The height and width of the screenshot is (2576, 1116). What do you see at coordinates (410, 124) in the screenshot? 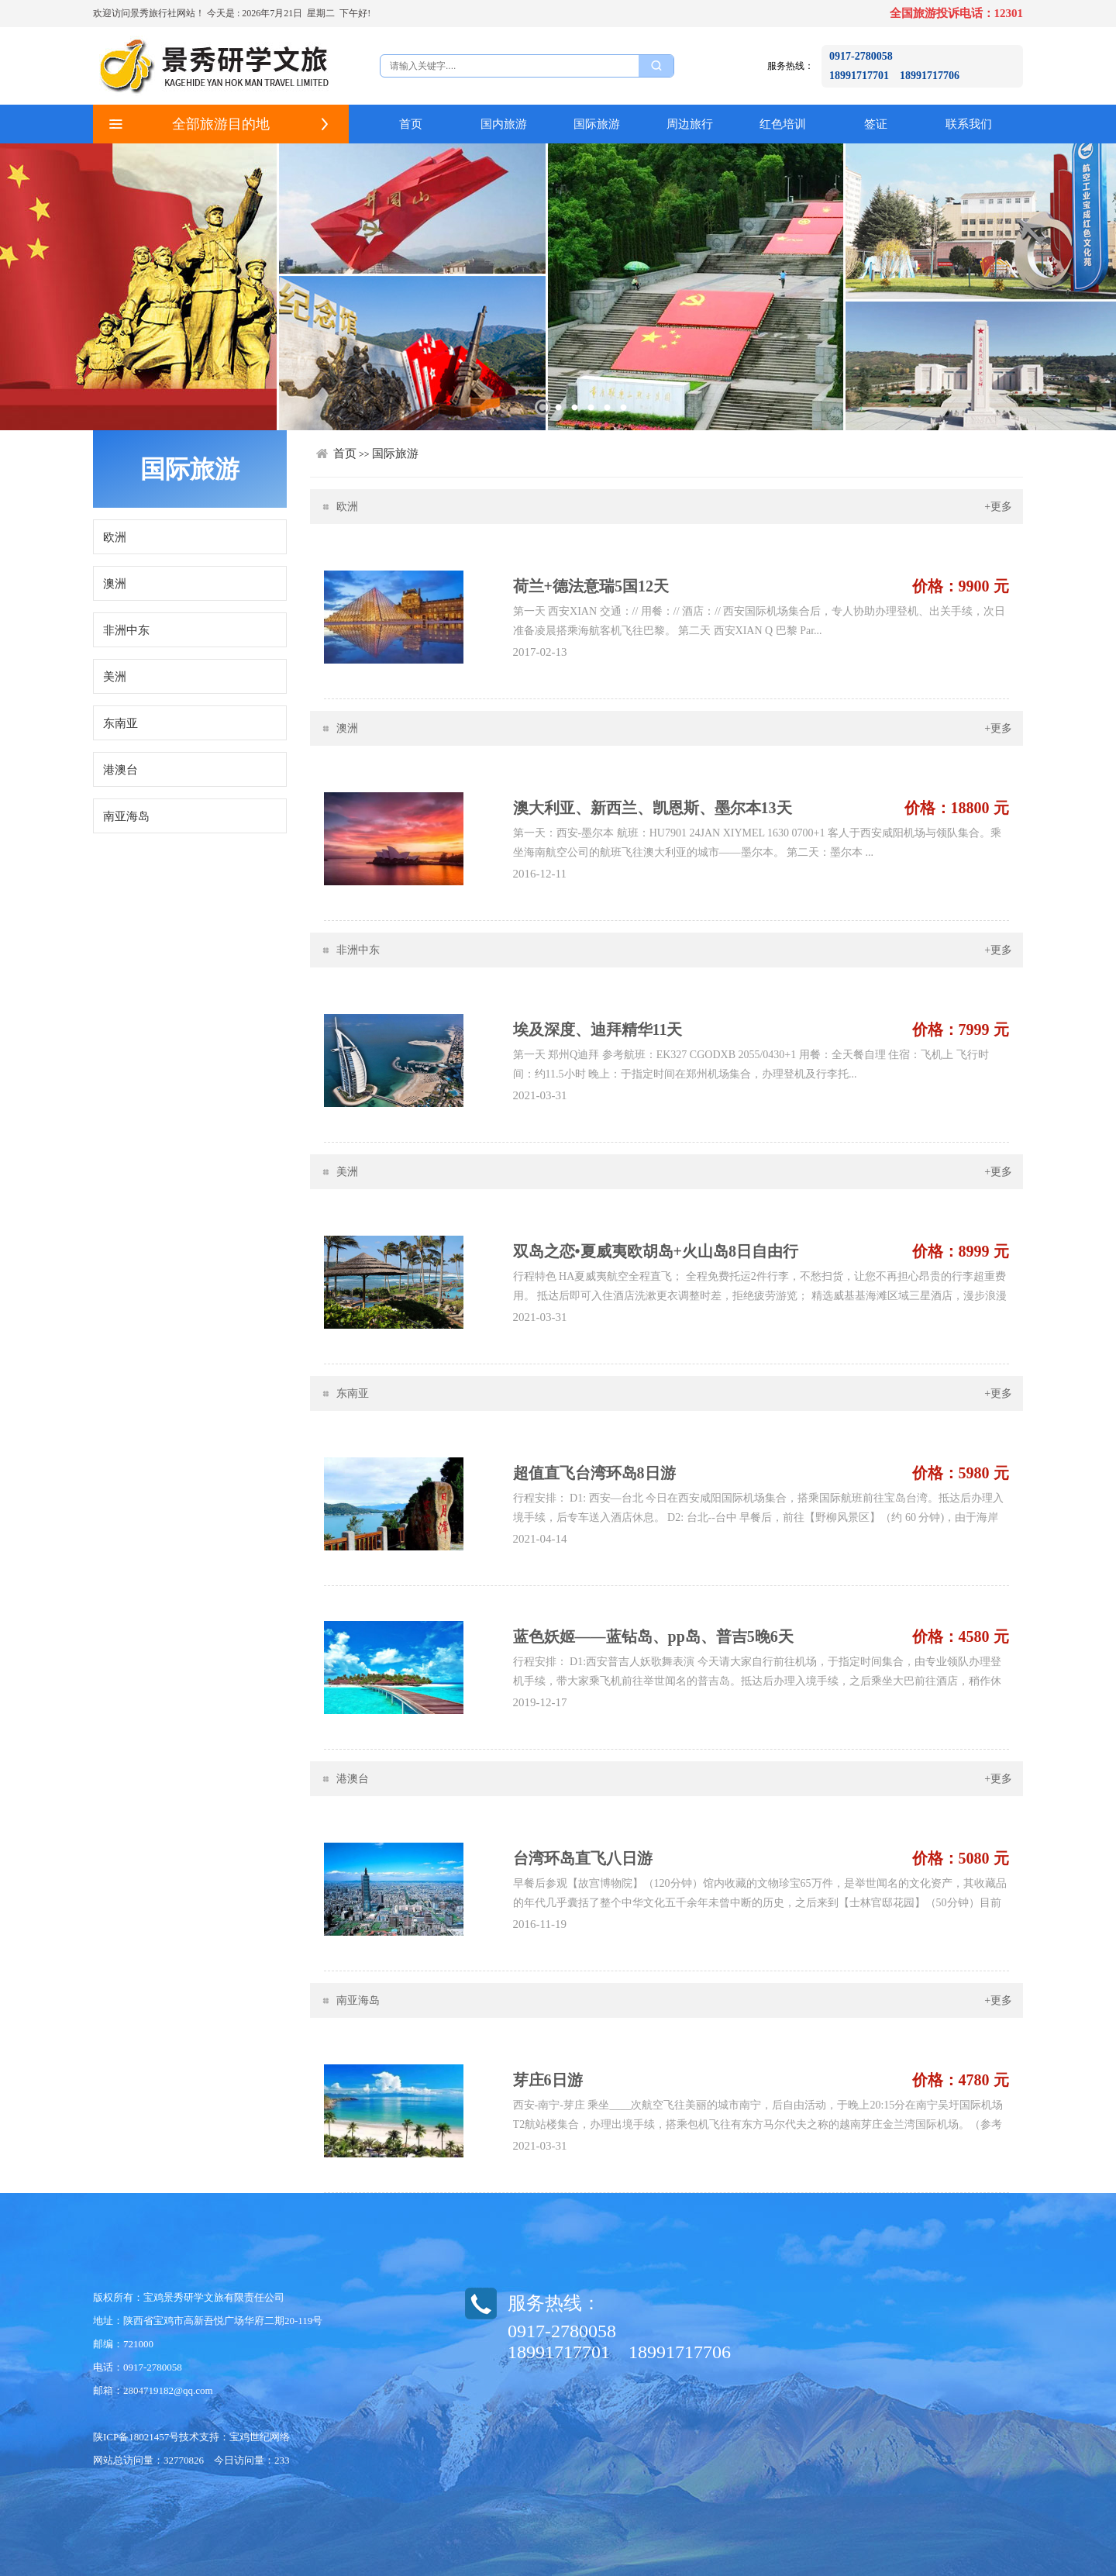
I see `首页` at bounding box center [410, 124].